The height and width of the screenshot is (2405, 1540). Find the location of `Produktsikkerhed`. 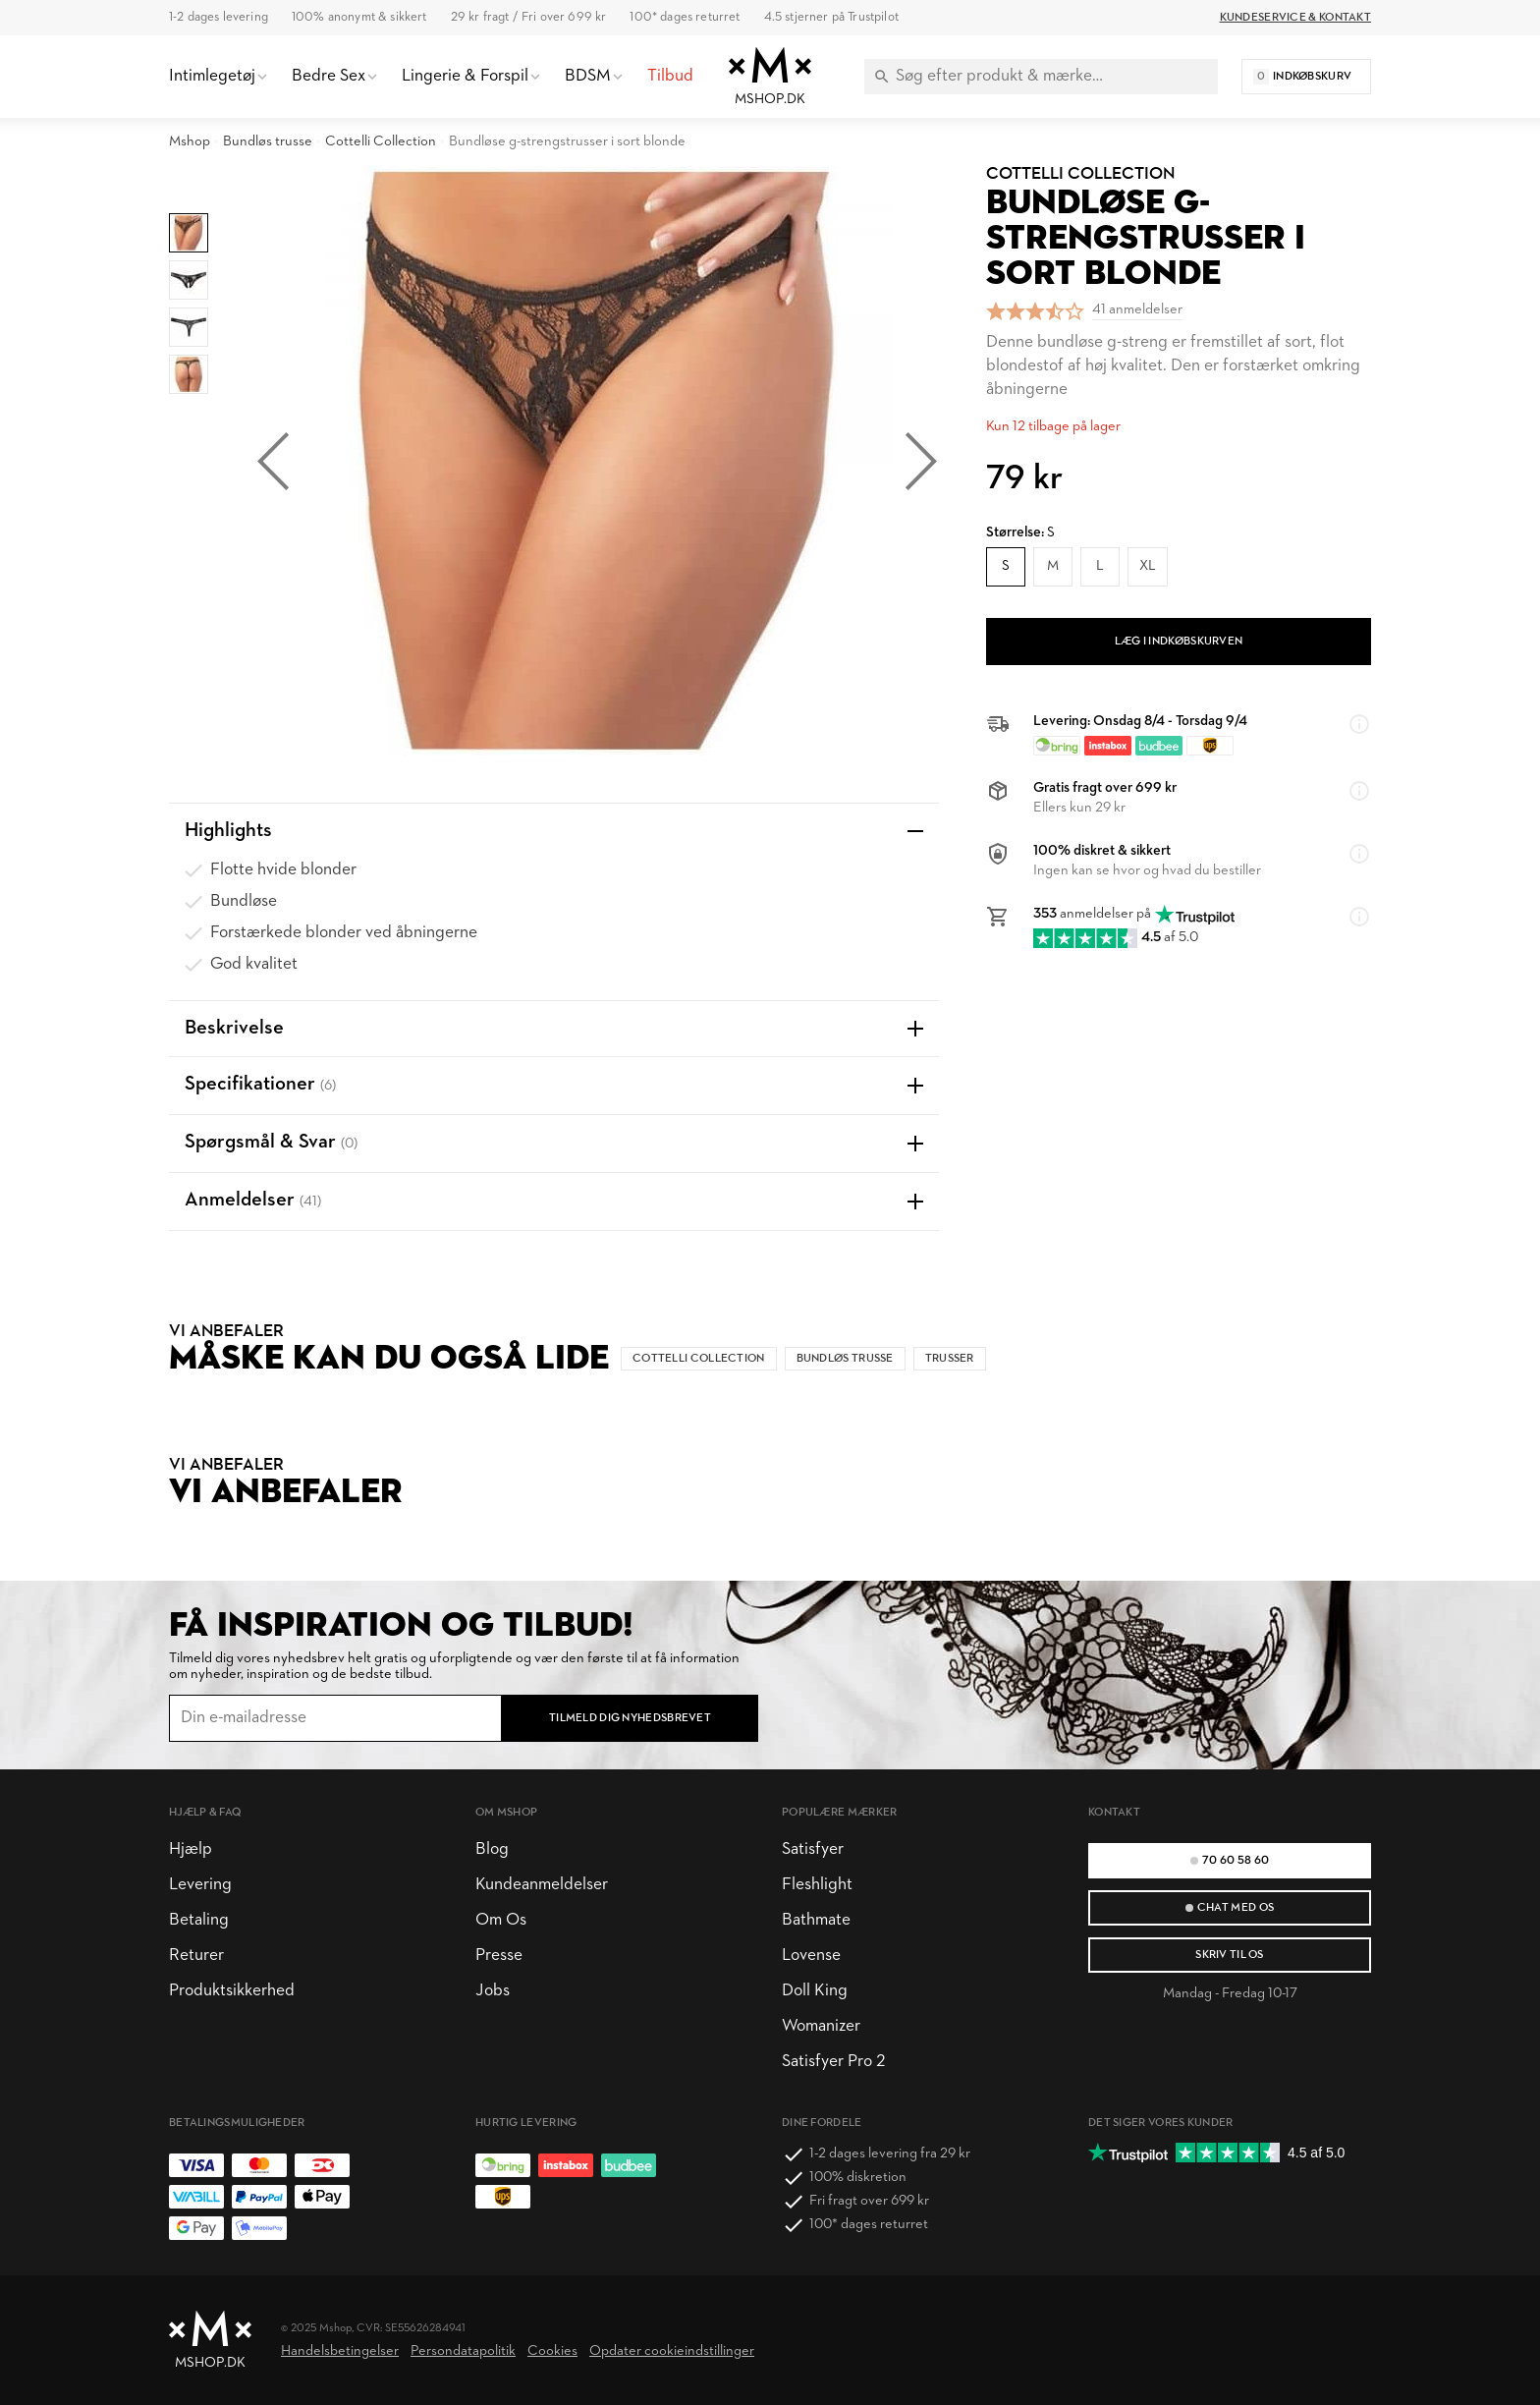

Produktsikkerhed is located at coordinates (232, 1991).